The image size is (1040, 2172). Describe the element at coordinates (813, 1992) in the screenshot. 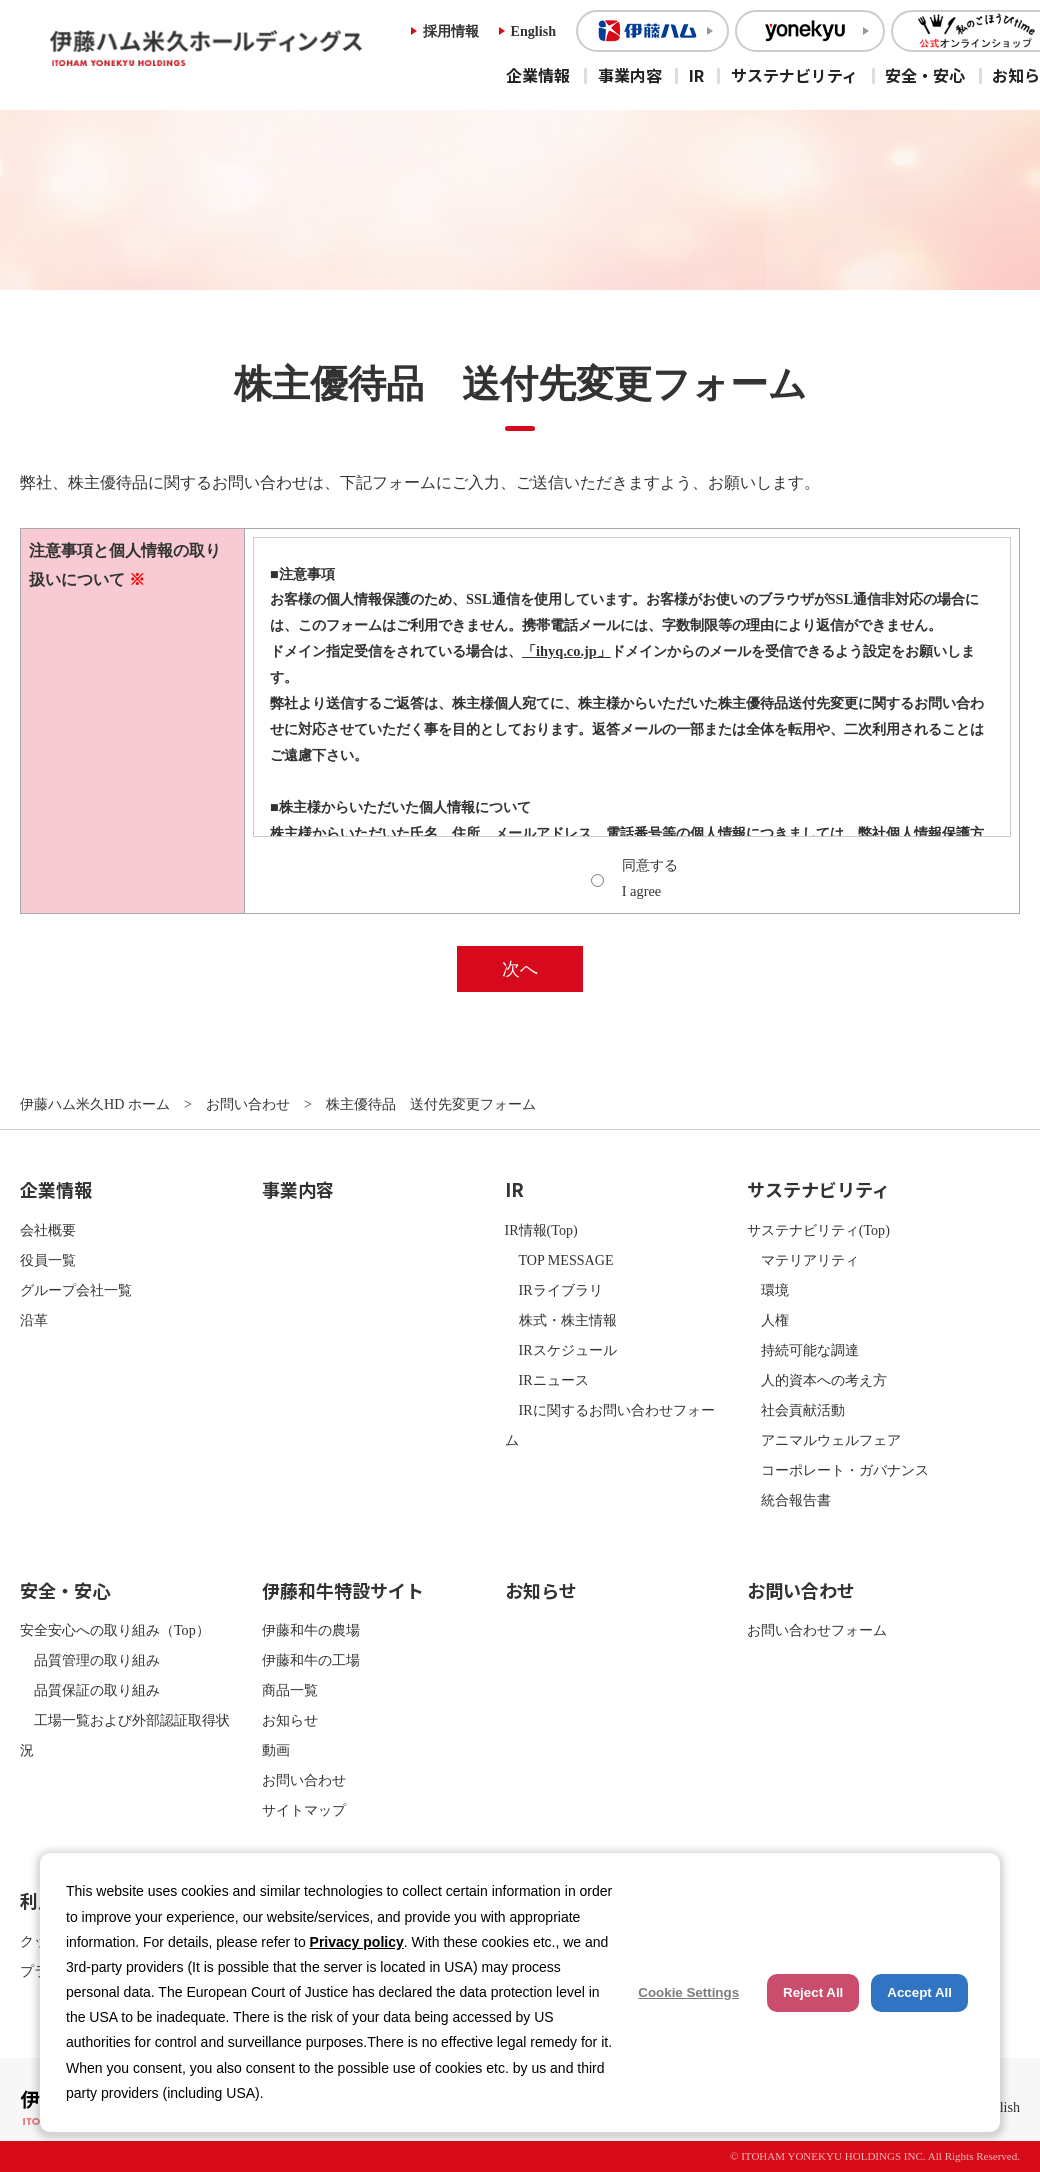

I see `Reject All` at that location.